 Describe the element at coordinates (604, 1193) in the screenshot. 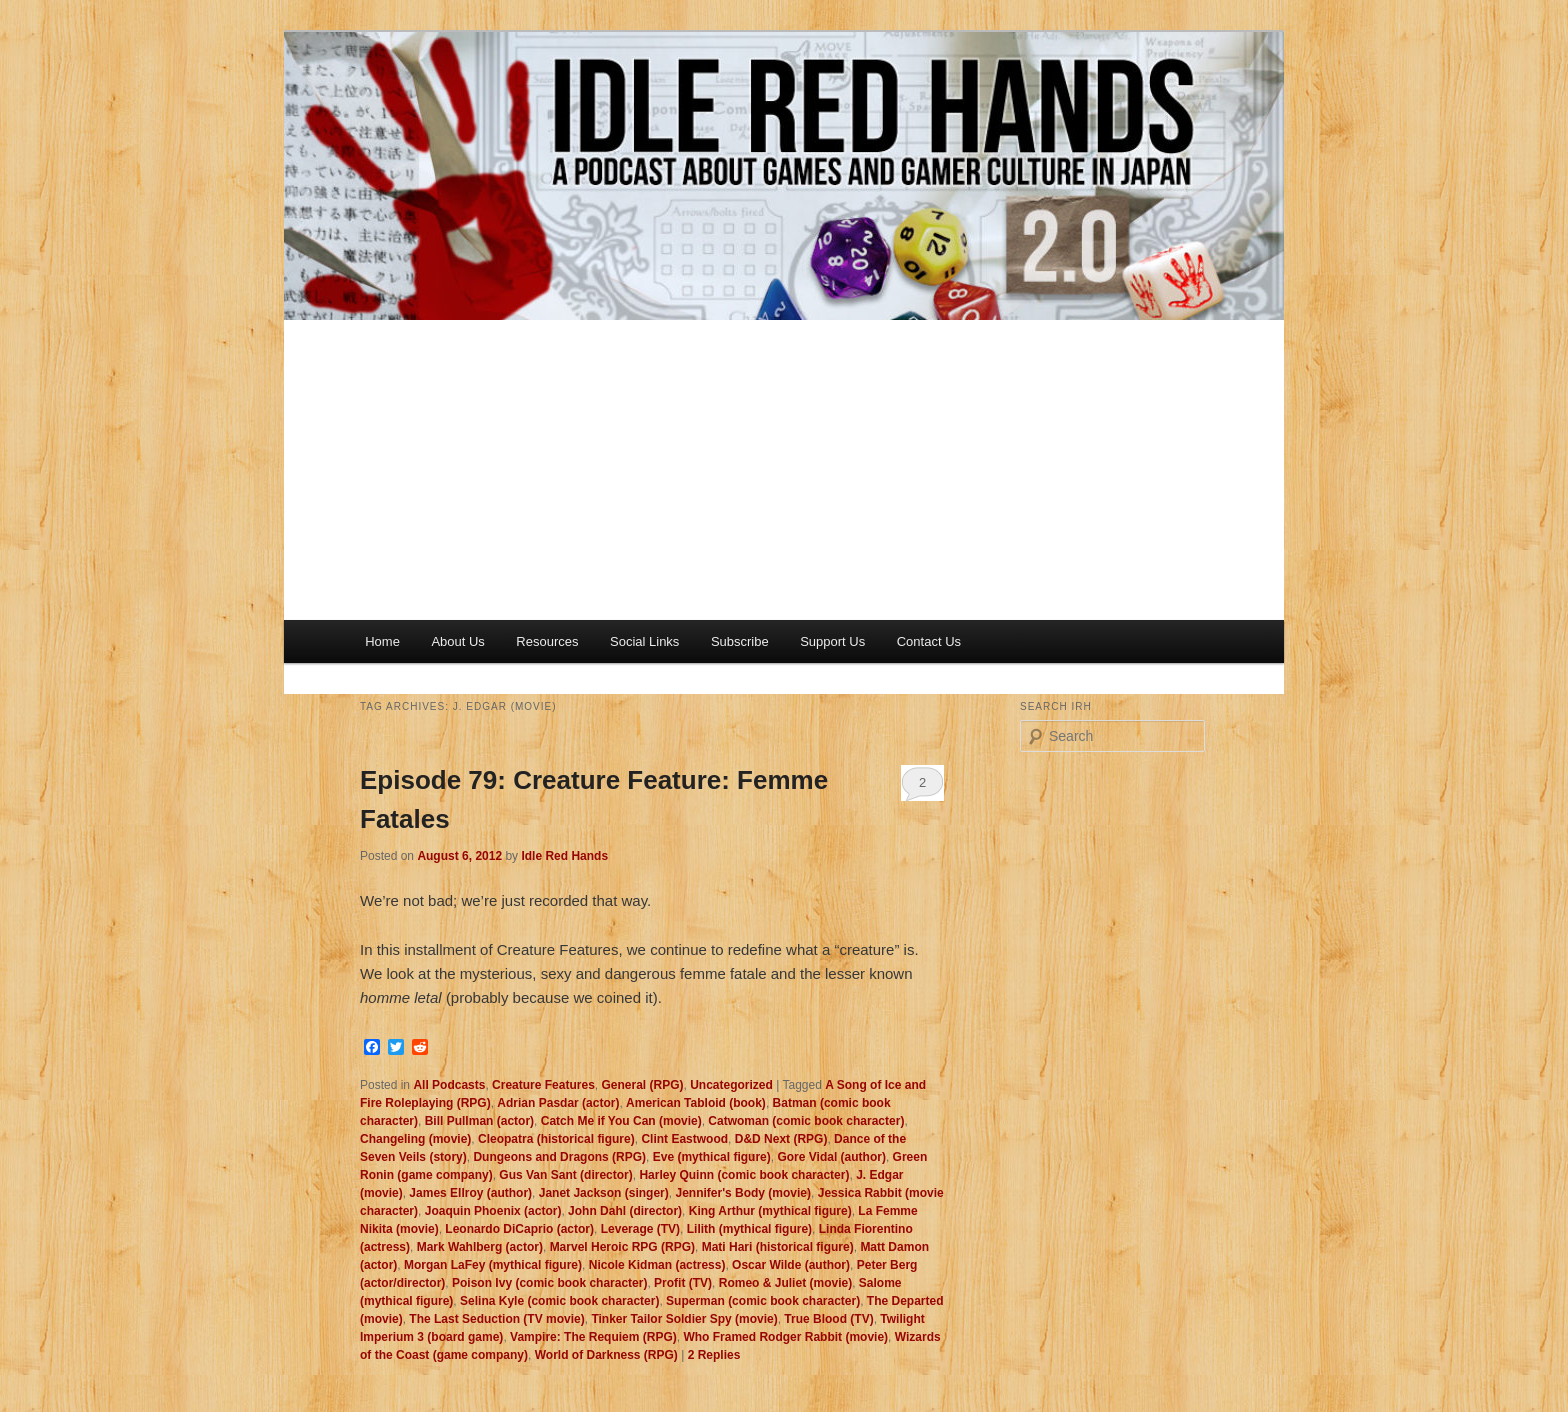

I see `Janet Jackson (singer)` at that location.